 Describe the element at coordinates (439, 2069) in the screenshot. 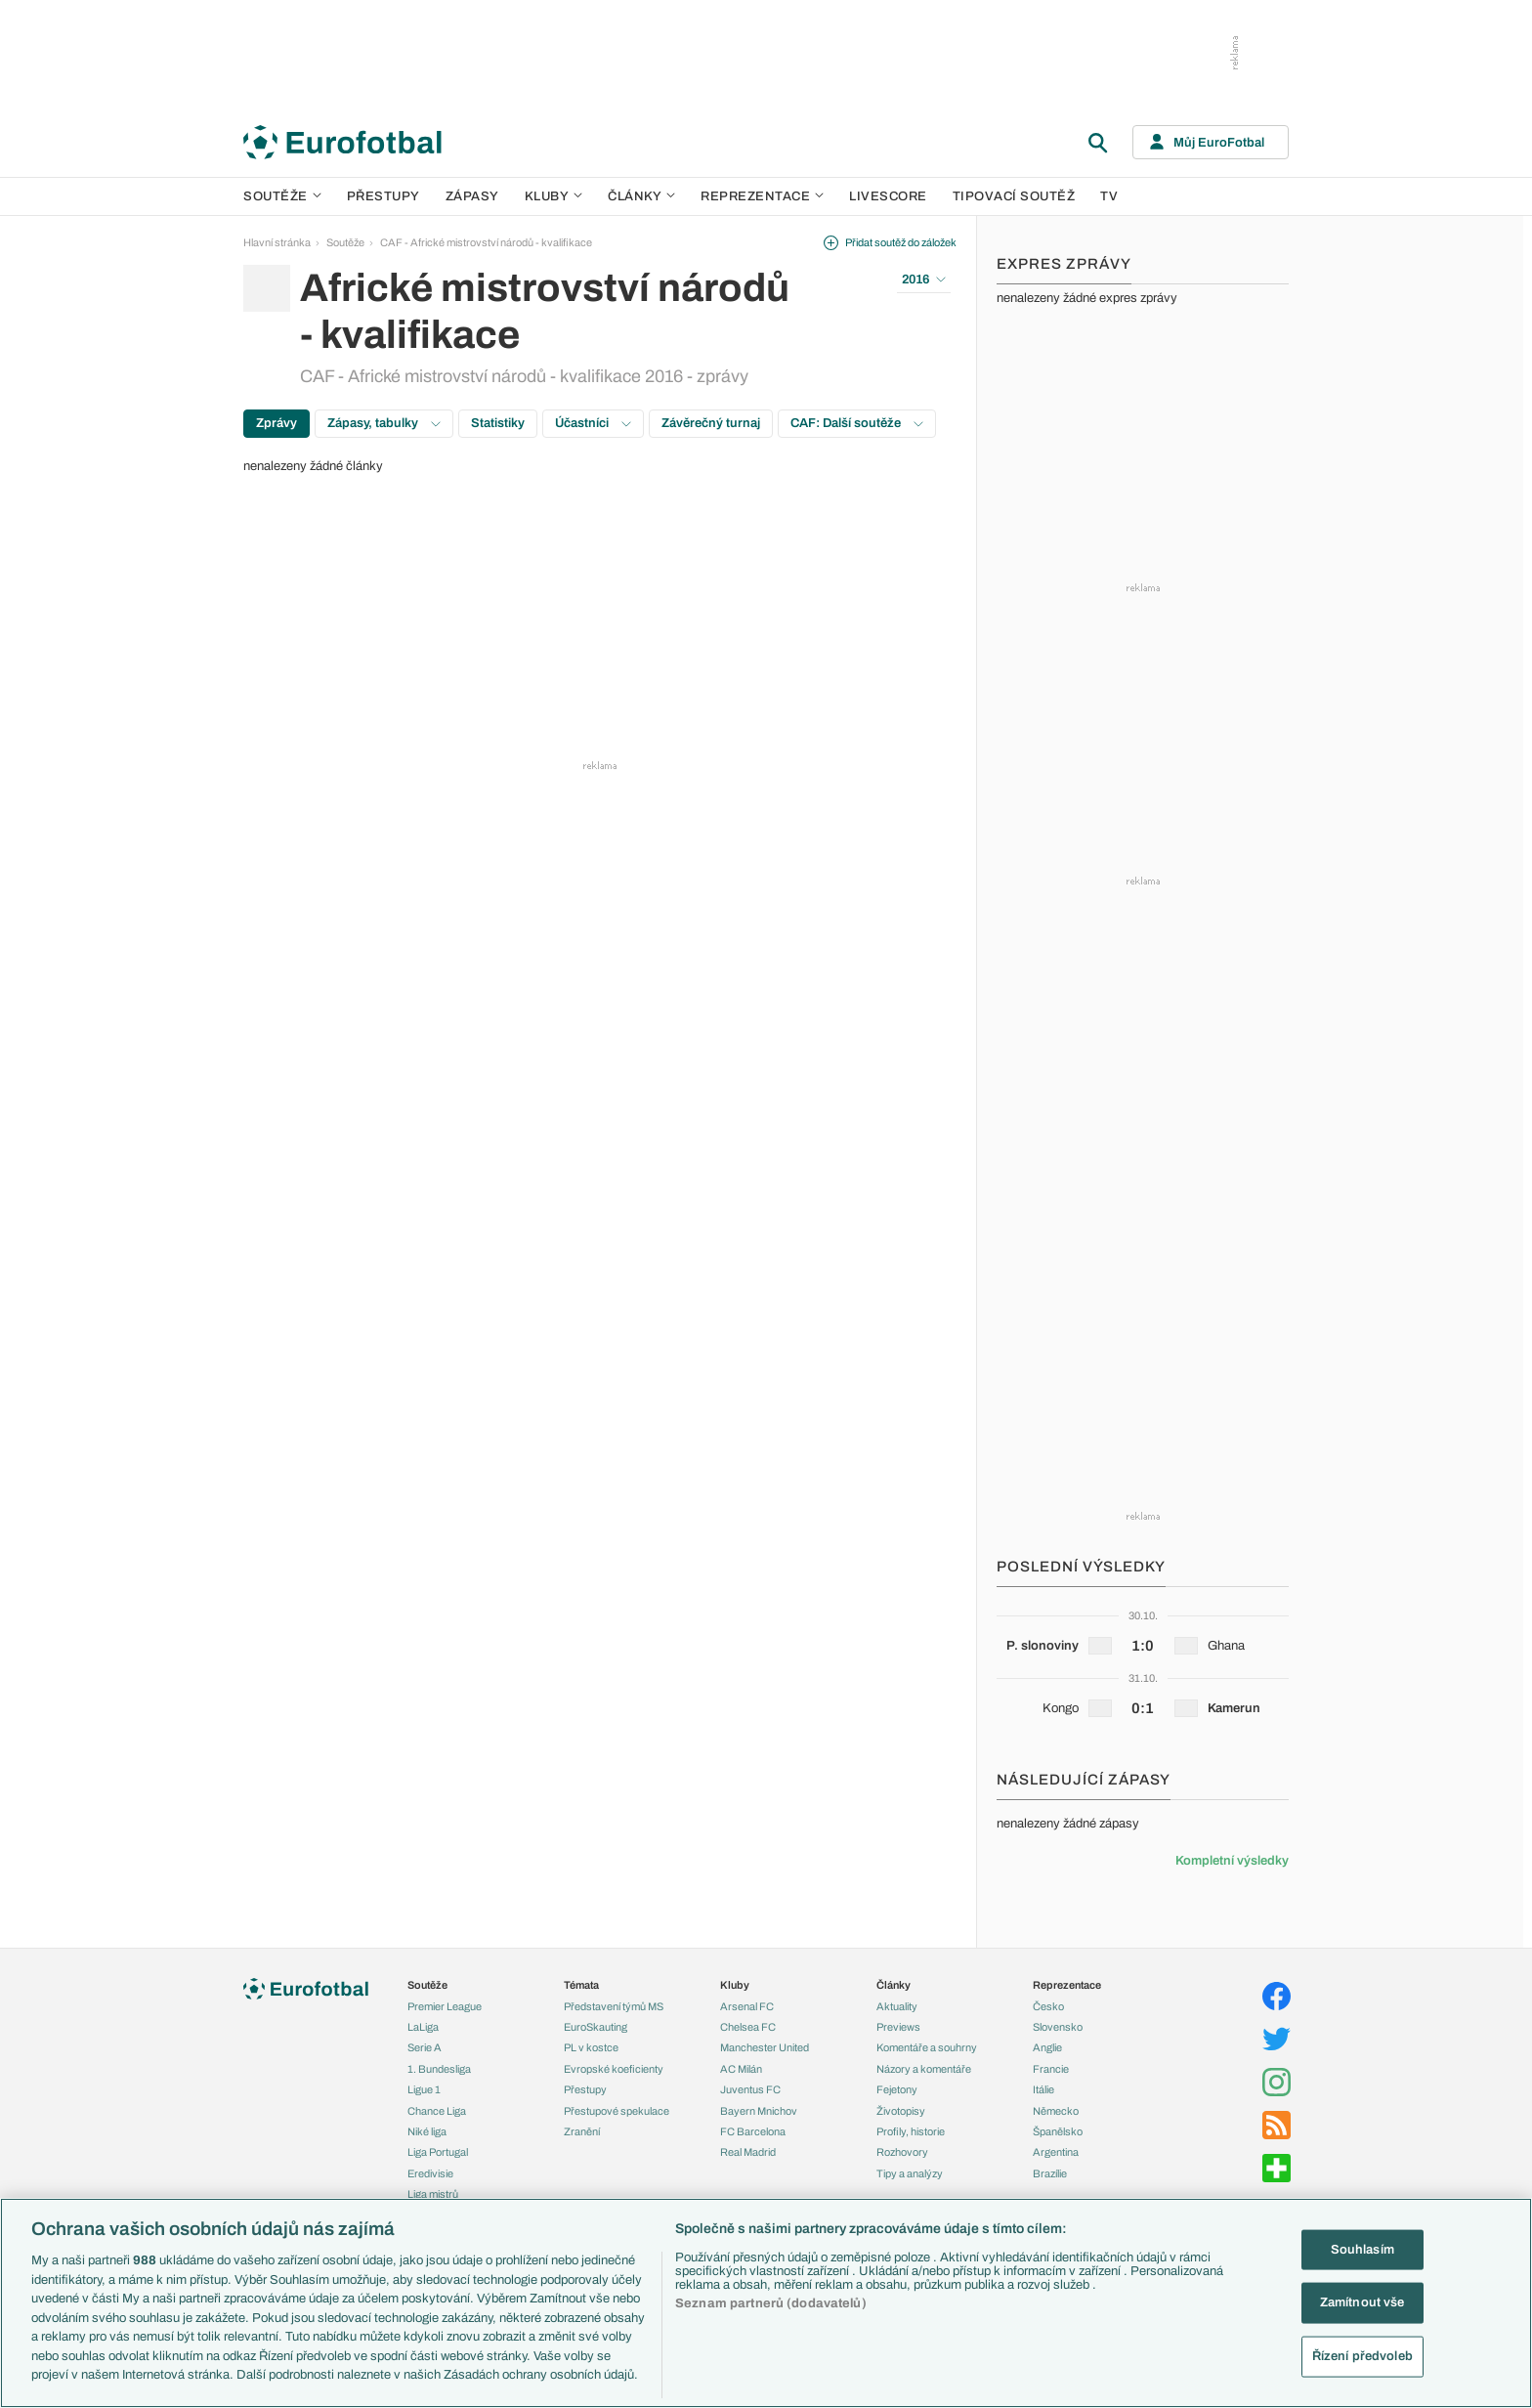

I see `1. Bundesliga` at that location.